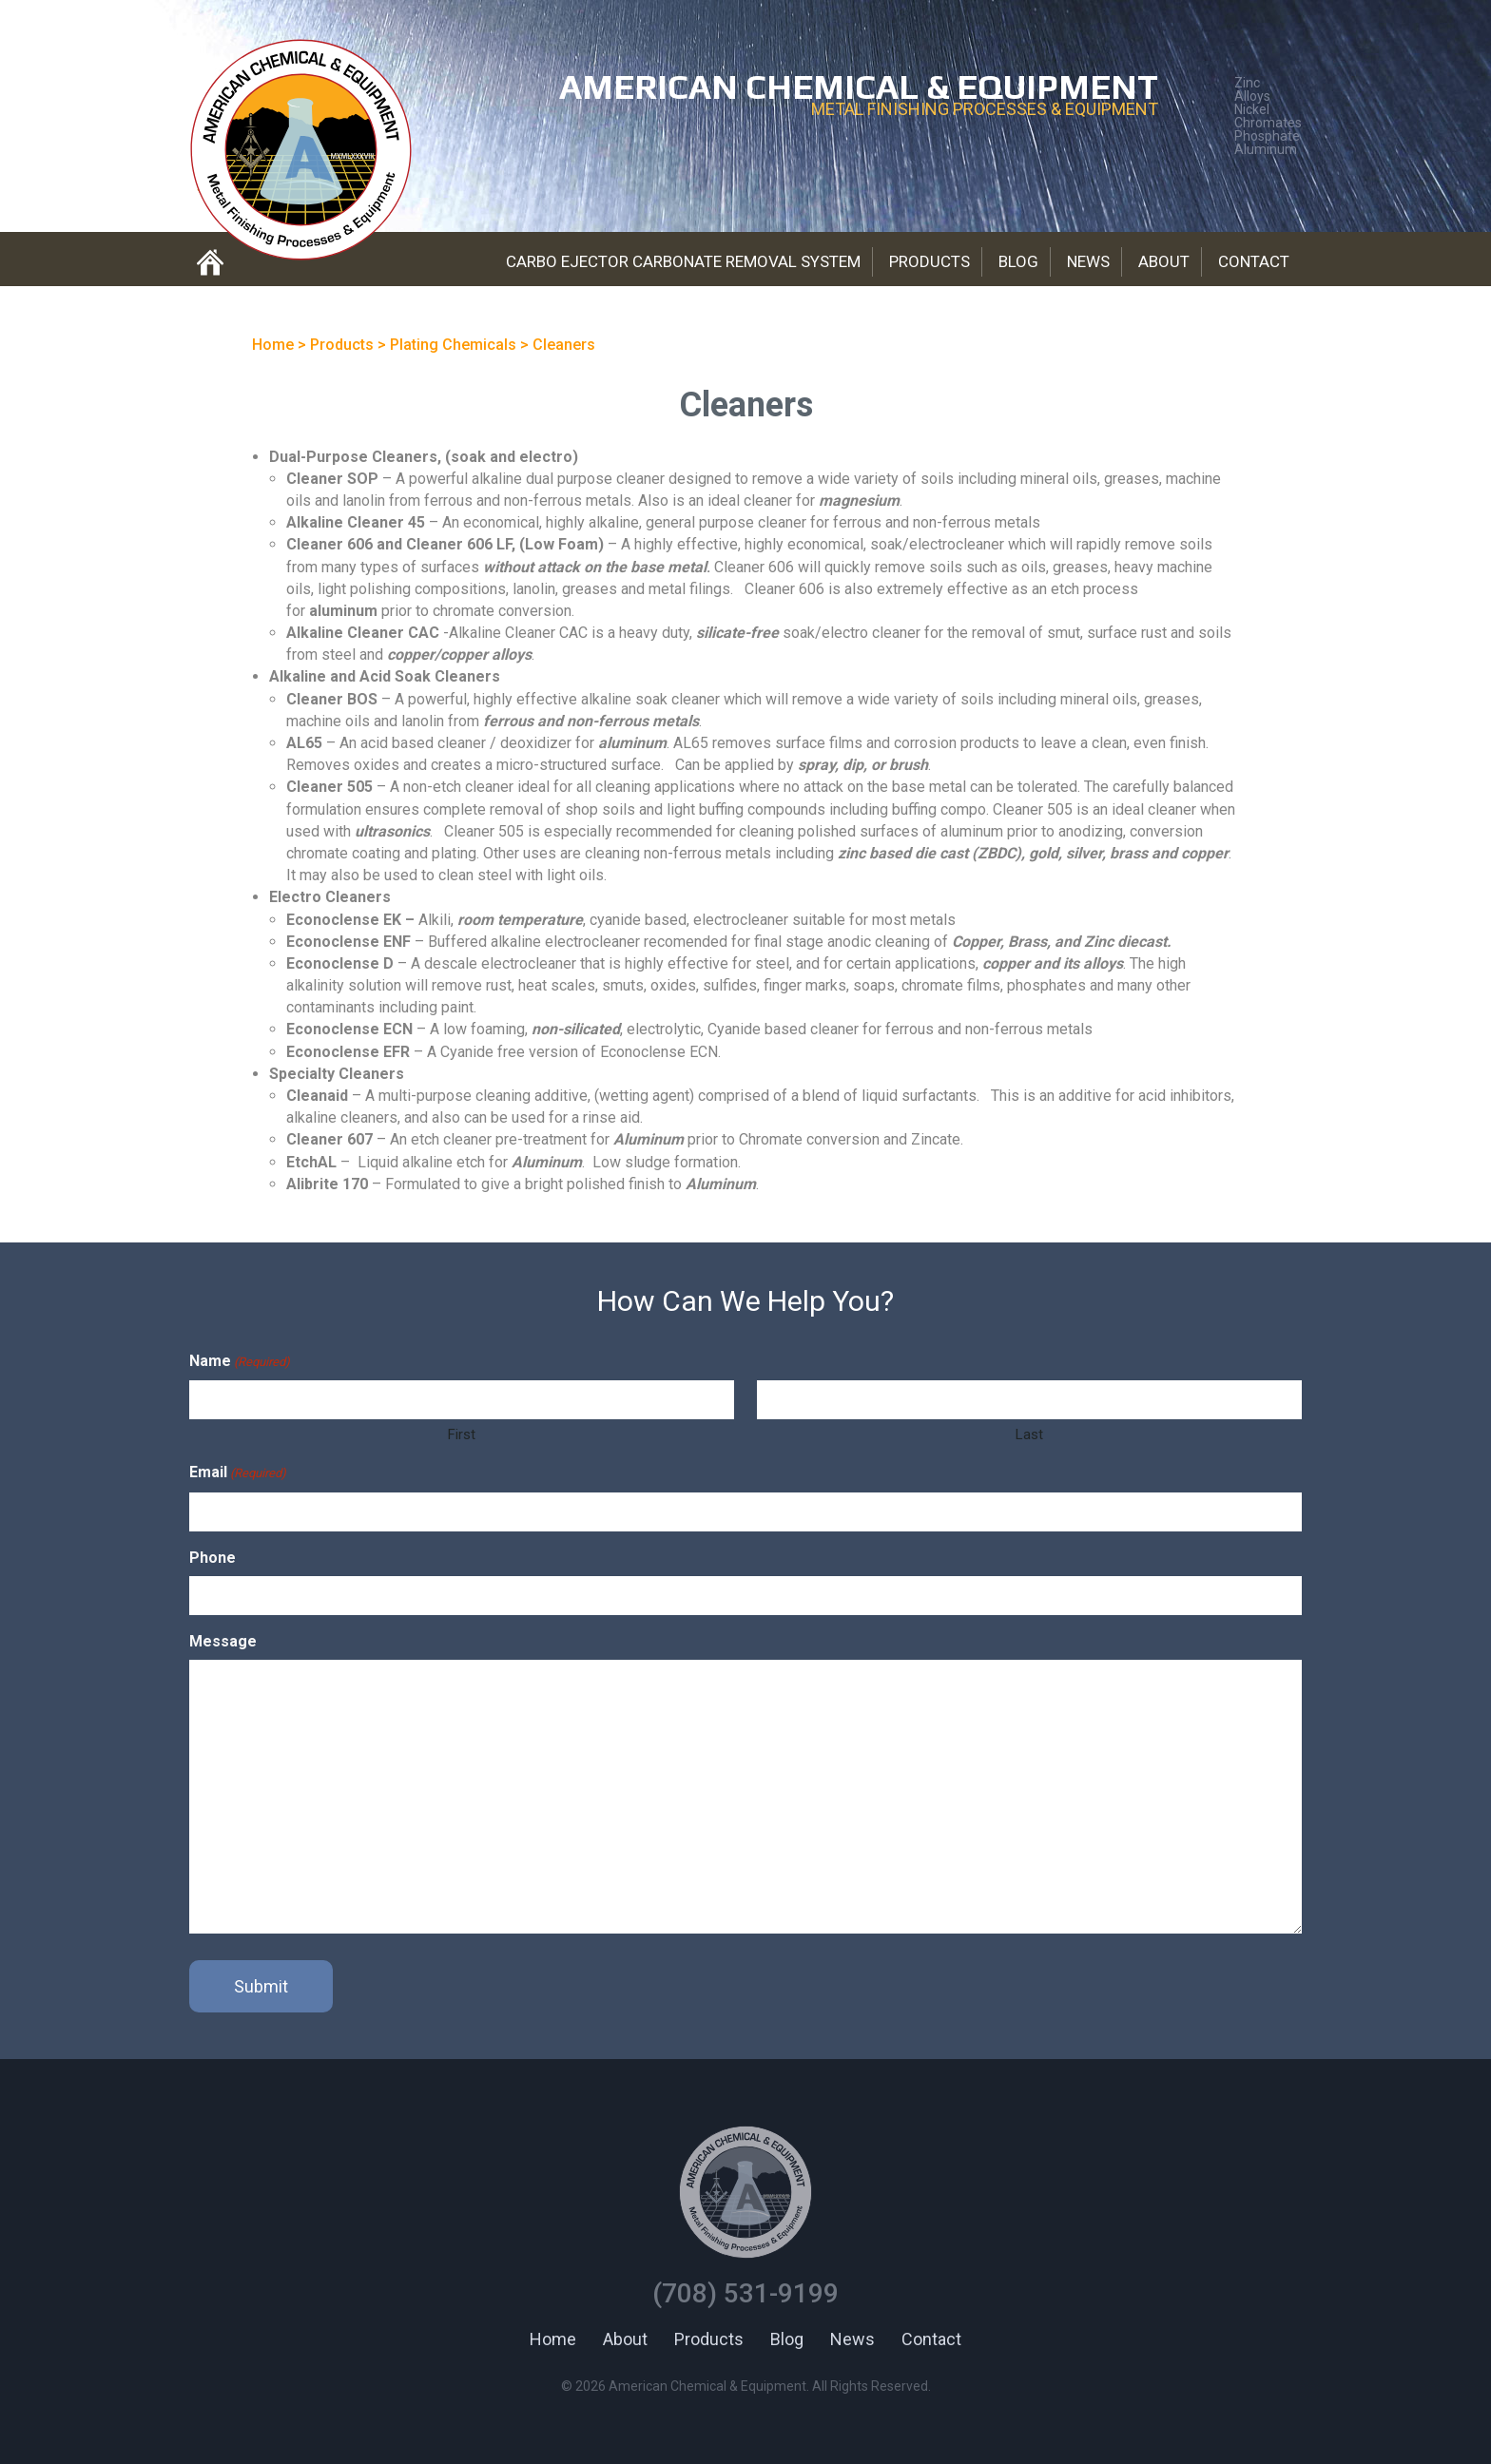 Image resolution: width=1491 pixels, height=2464 pixels. Describe the element at coordinates (237, 1473) in the screenshot. I see `Email` at that location.